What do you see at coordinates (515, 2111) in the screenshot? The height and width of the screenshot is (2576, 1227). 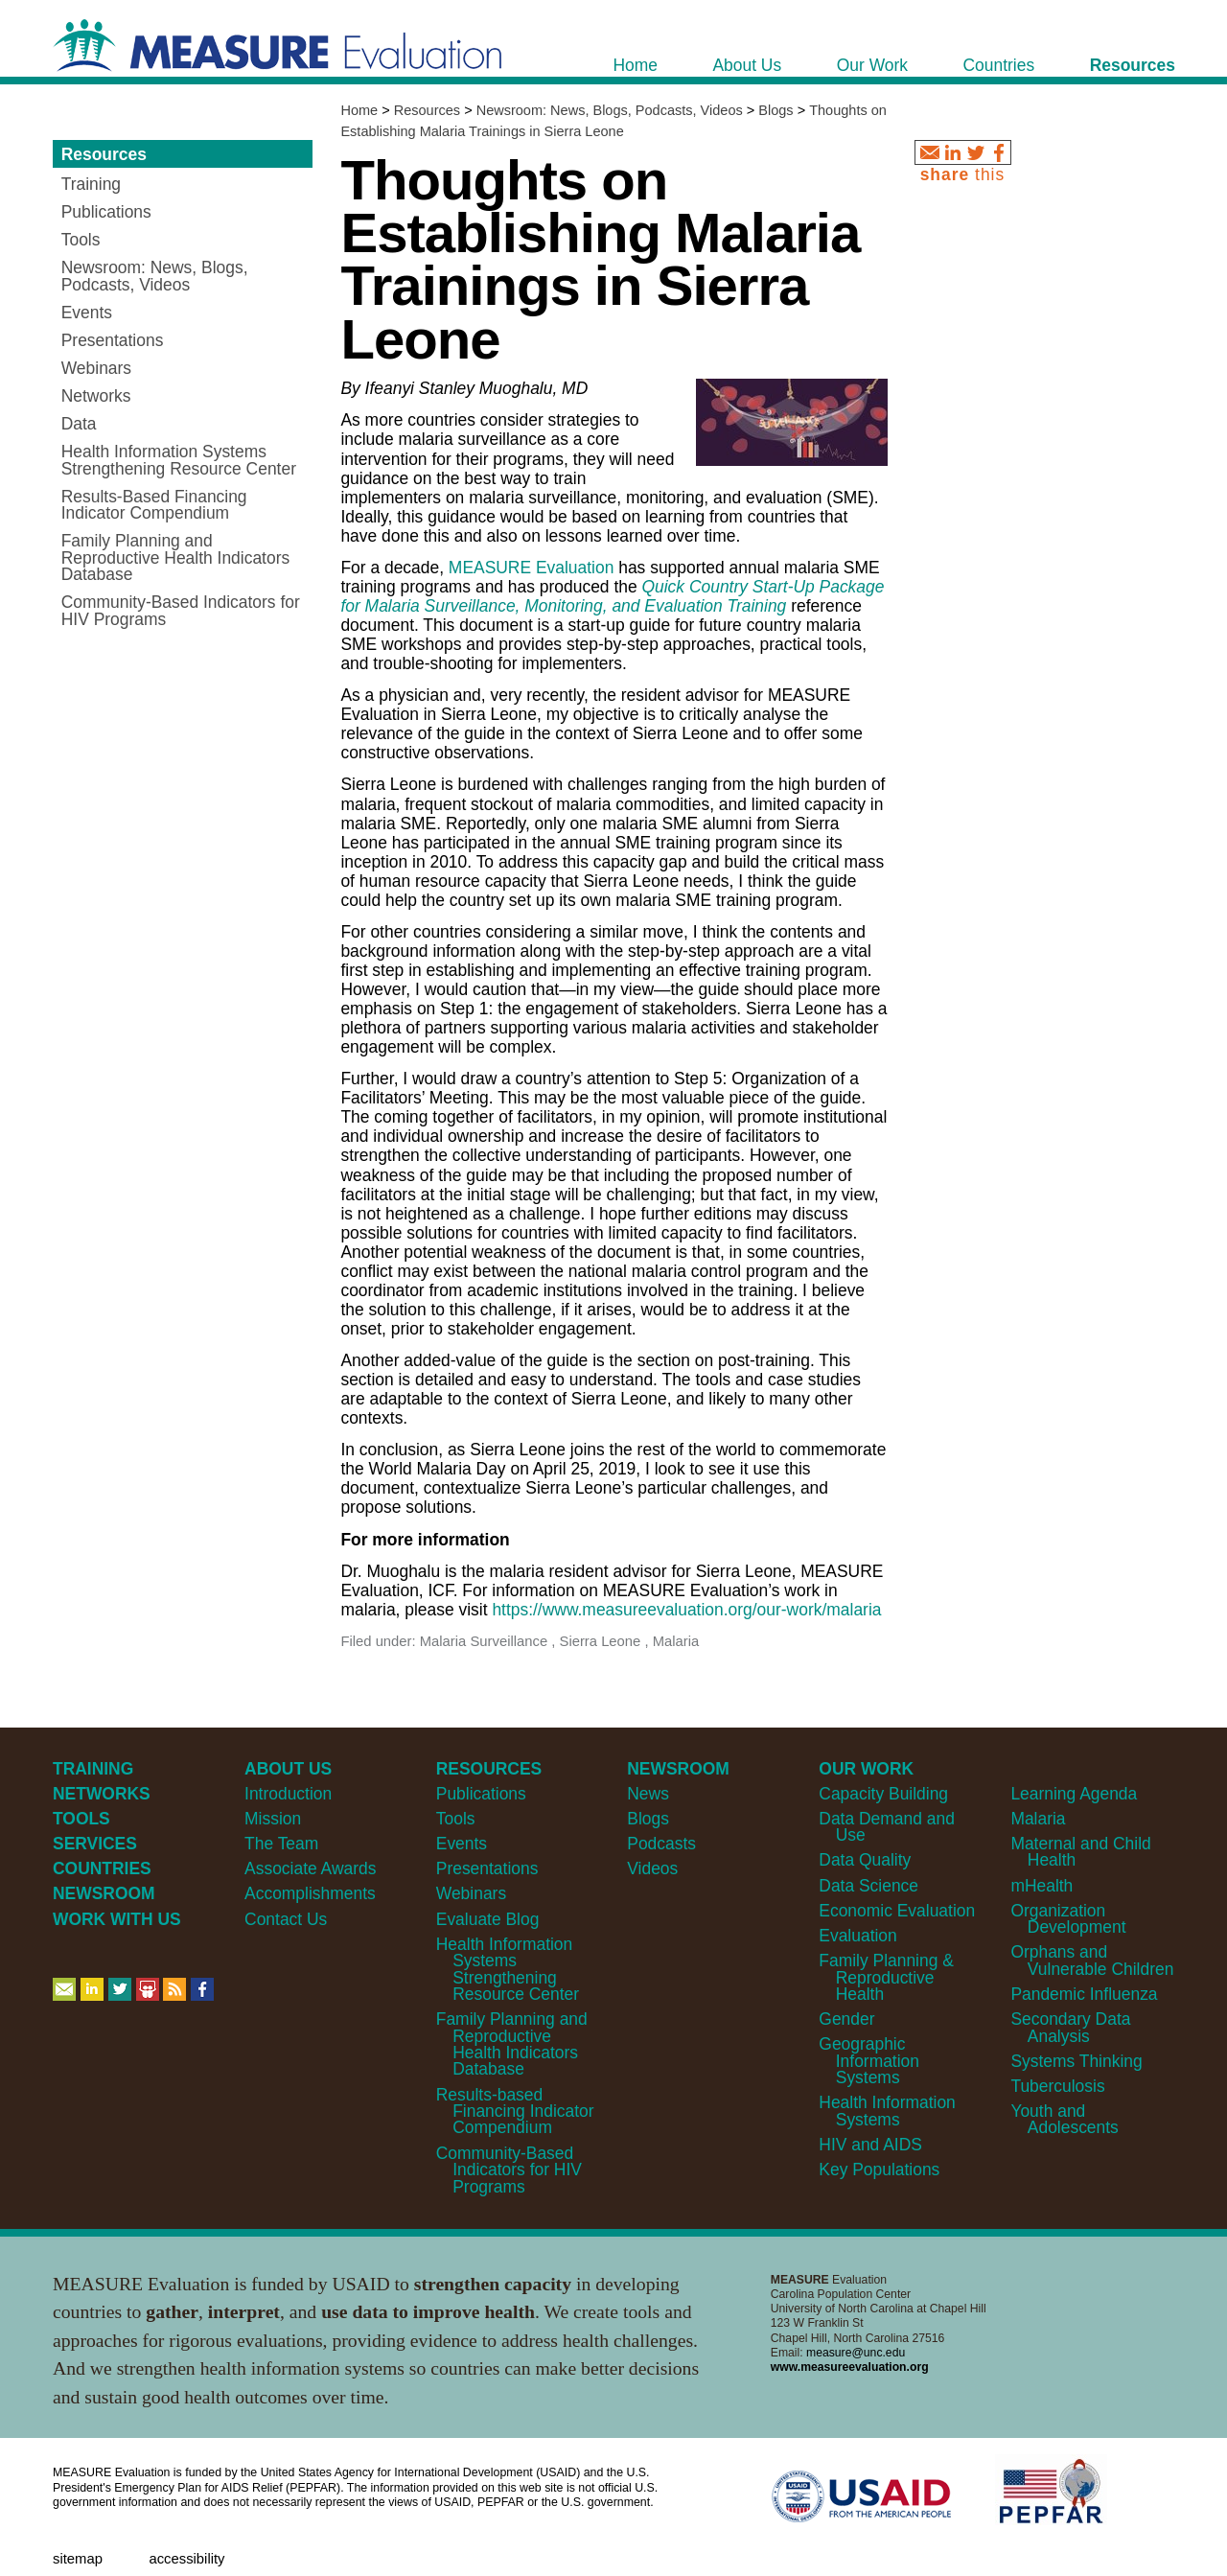 I see `Results-based Financing Indicator Compendium` at bounding box center [515, 2111].